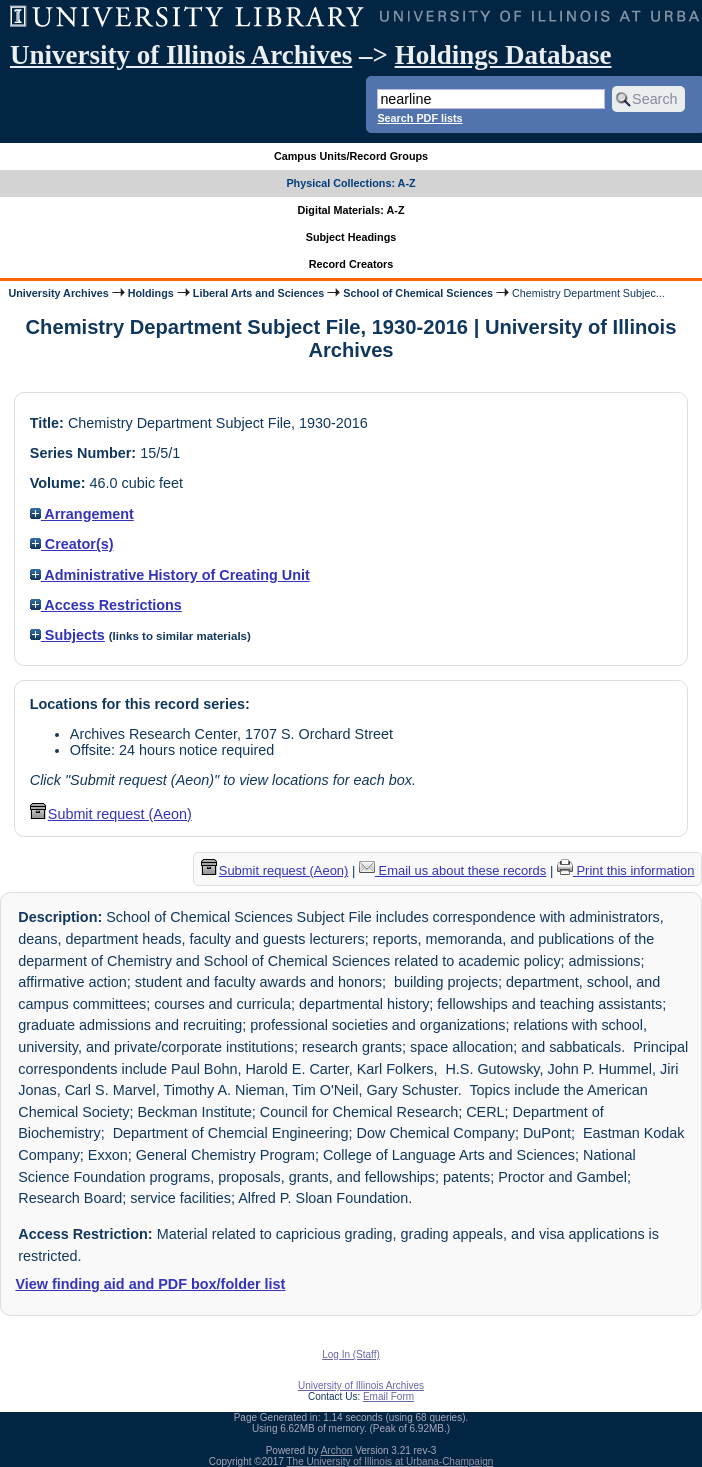 This screenshot has width=702, height=1467. What do you see at coordinates (150, 1284) in the screenshot?
I see `View finding aid and PDF box/folder list` at bounding box center [150, 1284].